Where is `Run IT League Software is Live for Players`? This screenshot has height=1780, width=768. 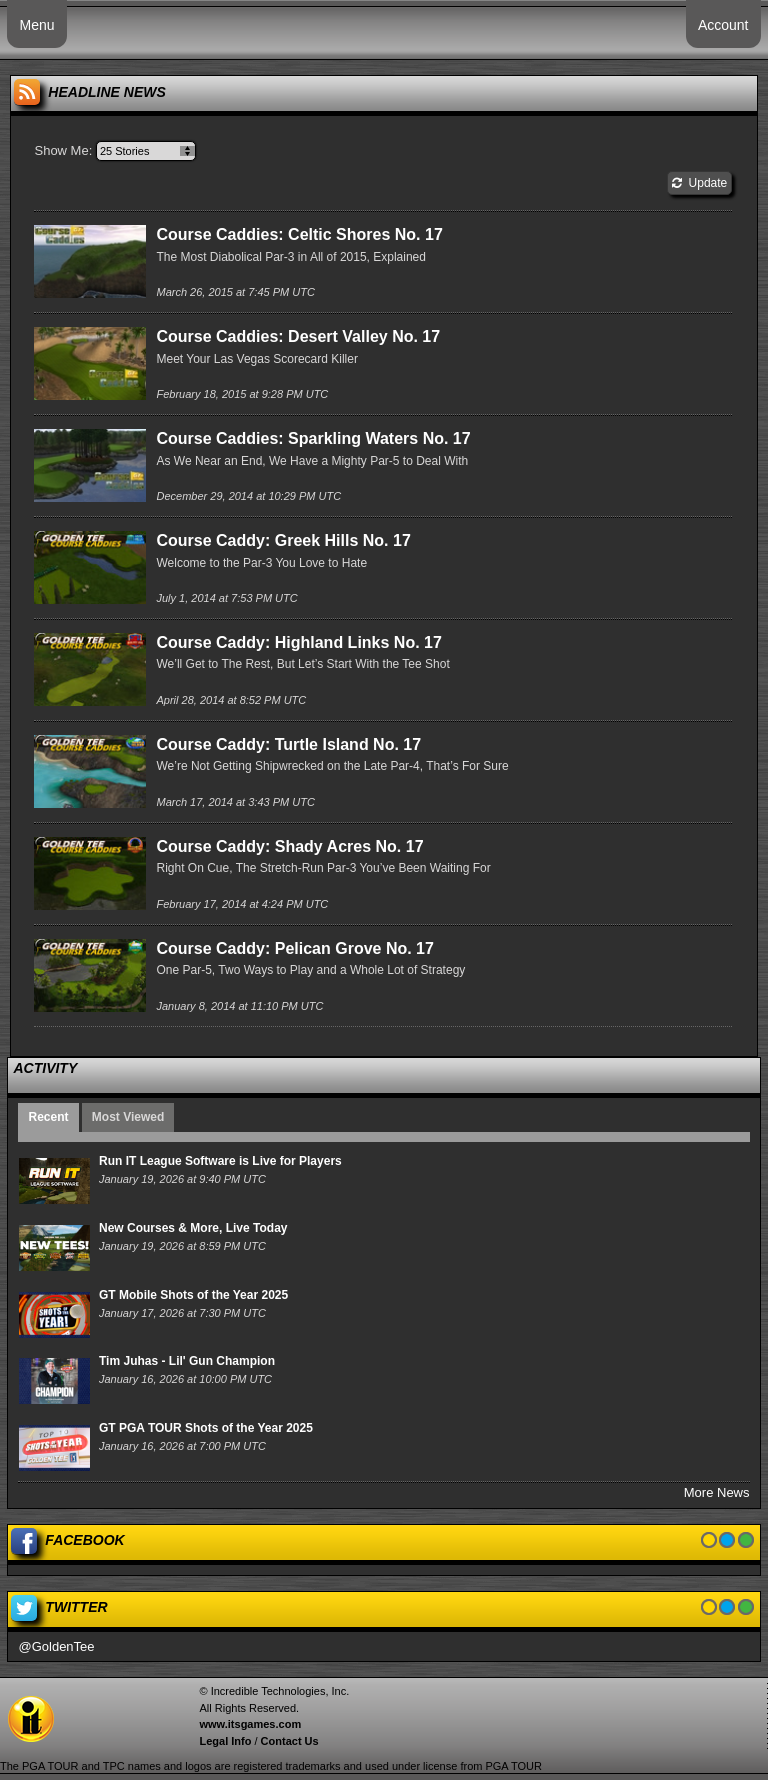 Run IT League Software is Live for Players is located at coordinates (220, 1161).